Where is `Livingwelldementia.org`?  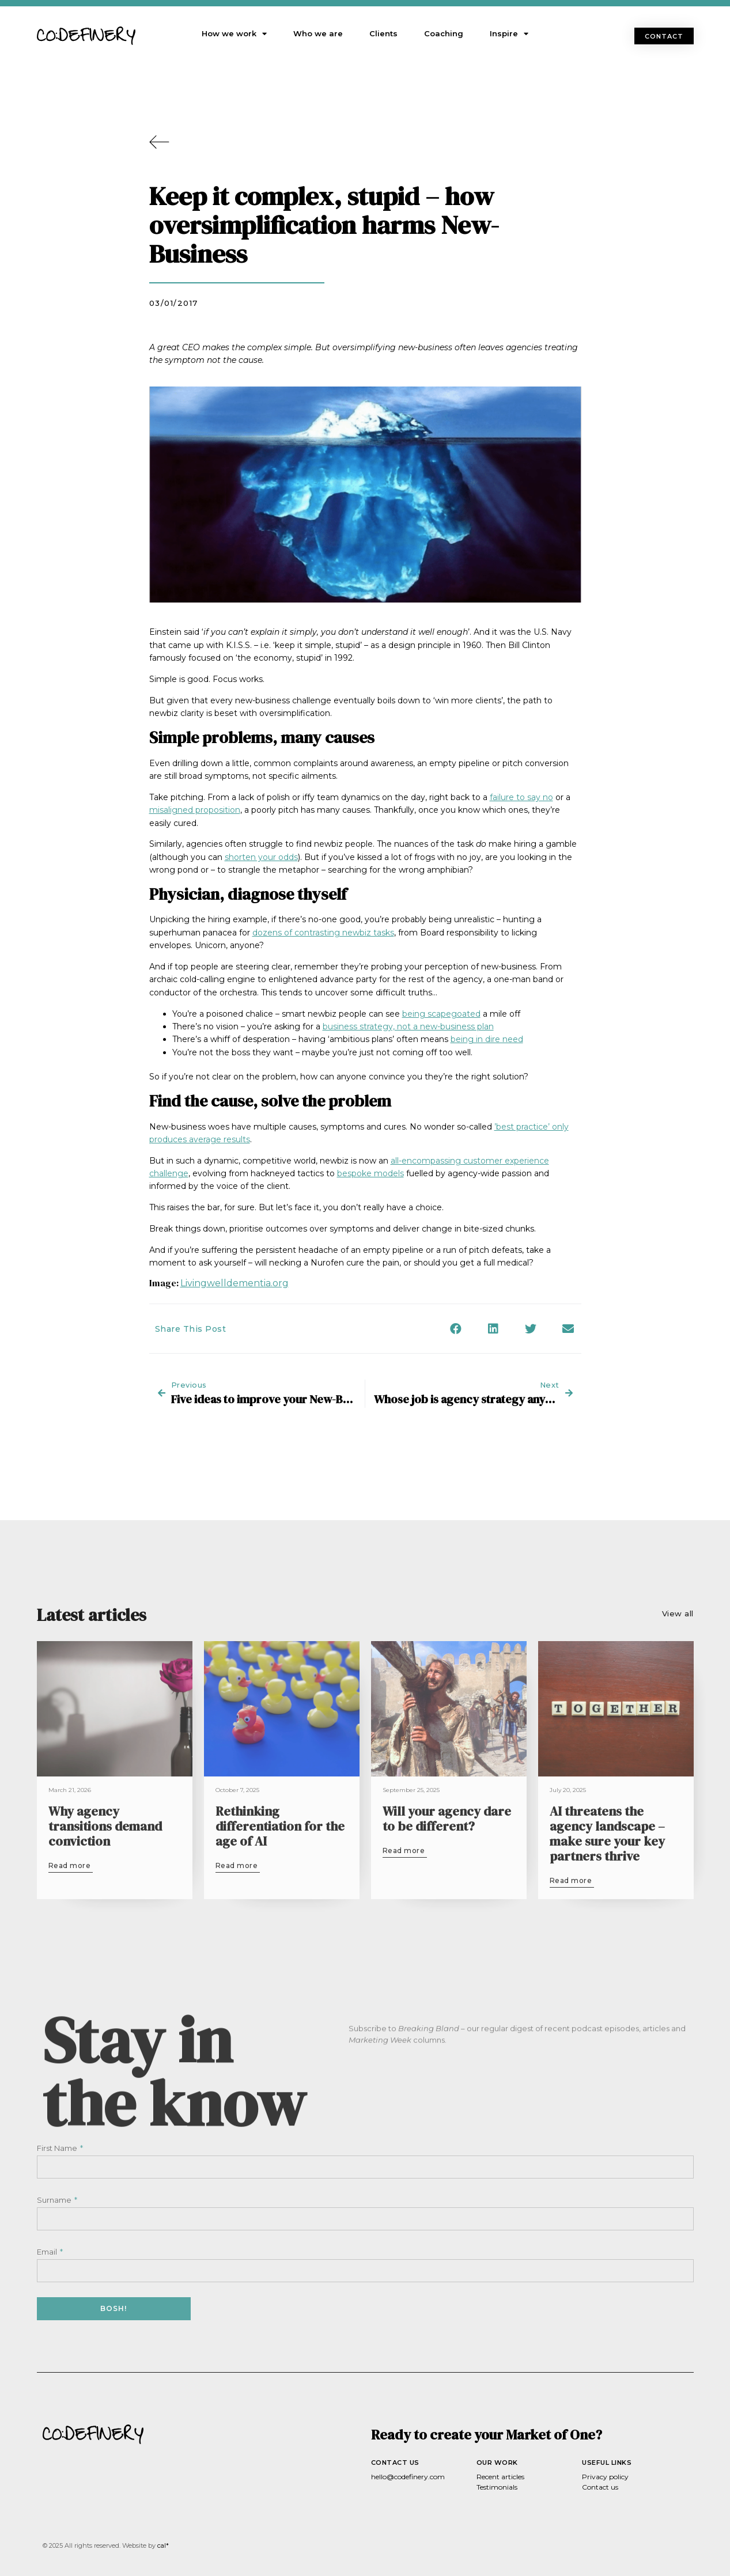 Livingwelldementia.org is located at coordinates (234, 1283).